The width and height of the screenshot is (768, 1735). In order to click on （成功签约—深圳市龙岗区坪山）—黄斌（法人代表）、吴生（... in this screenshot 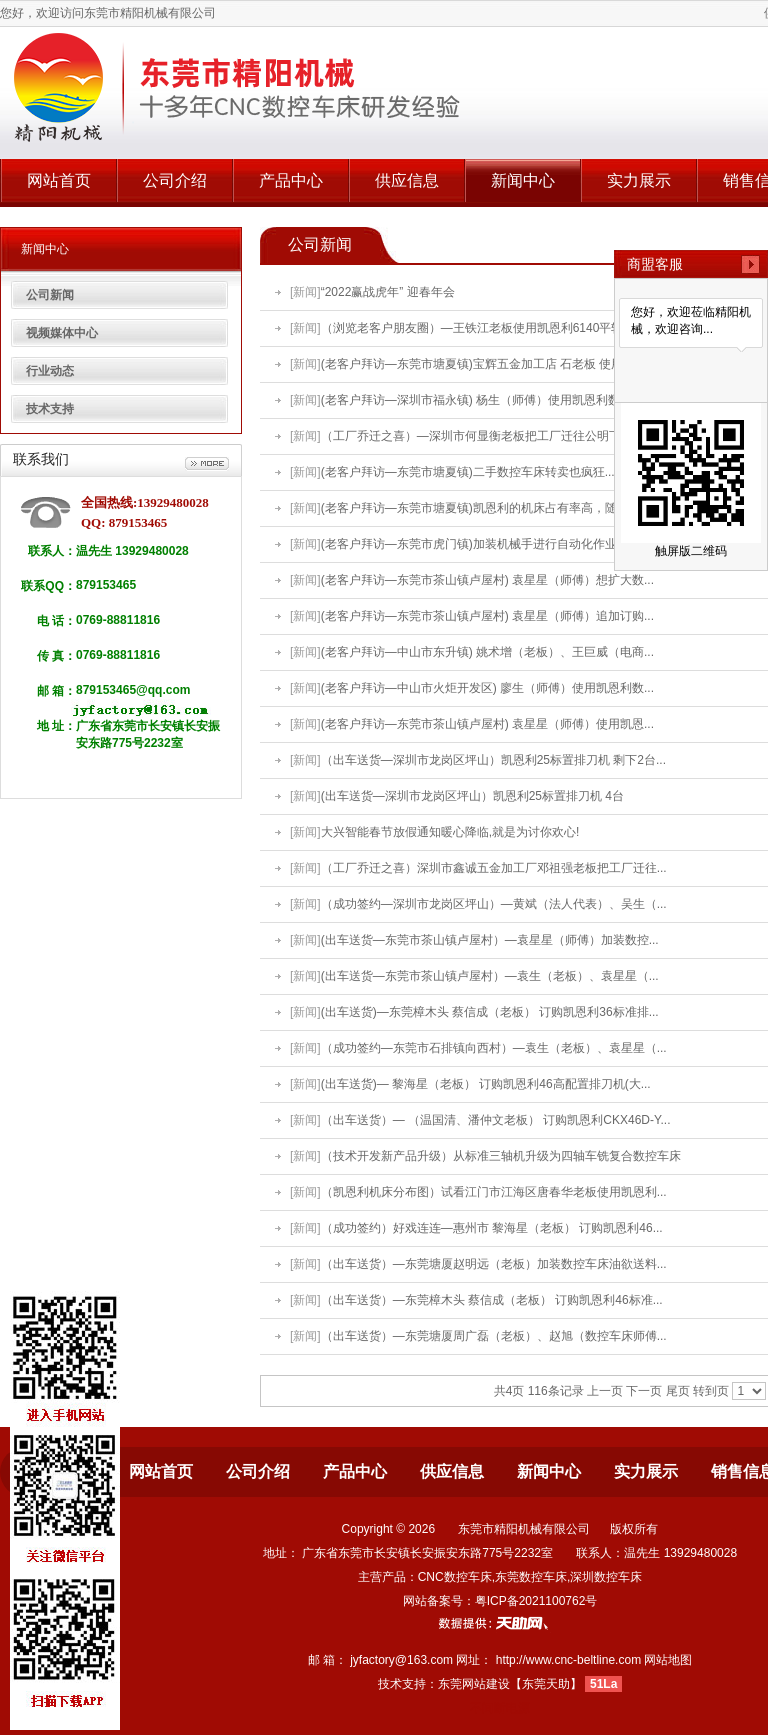, I will do `click(494, 904)`.